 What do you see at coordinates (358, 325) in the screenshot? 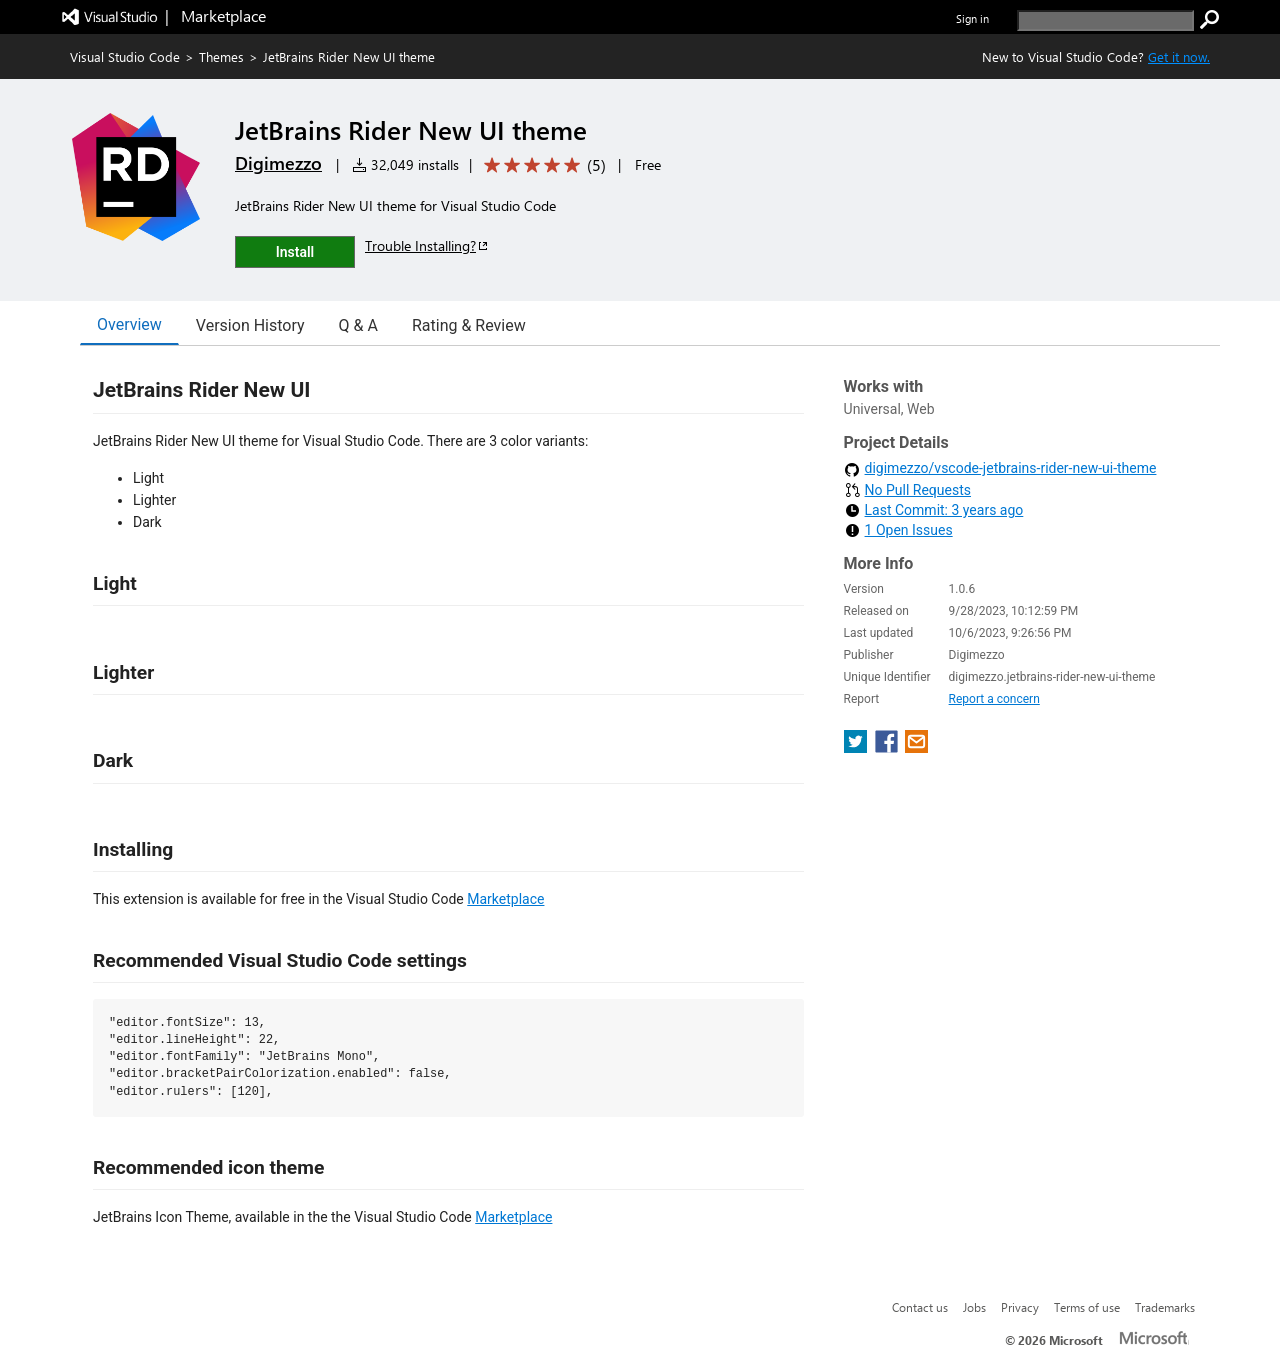
I see `Q & A` at bounding box center [358, 325].